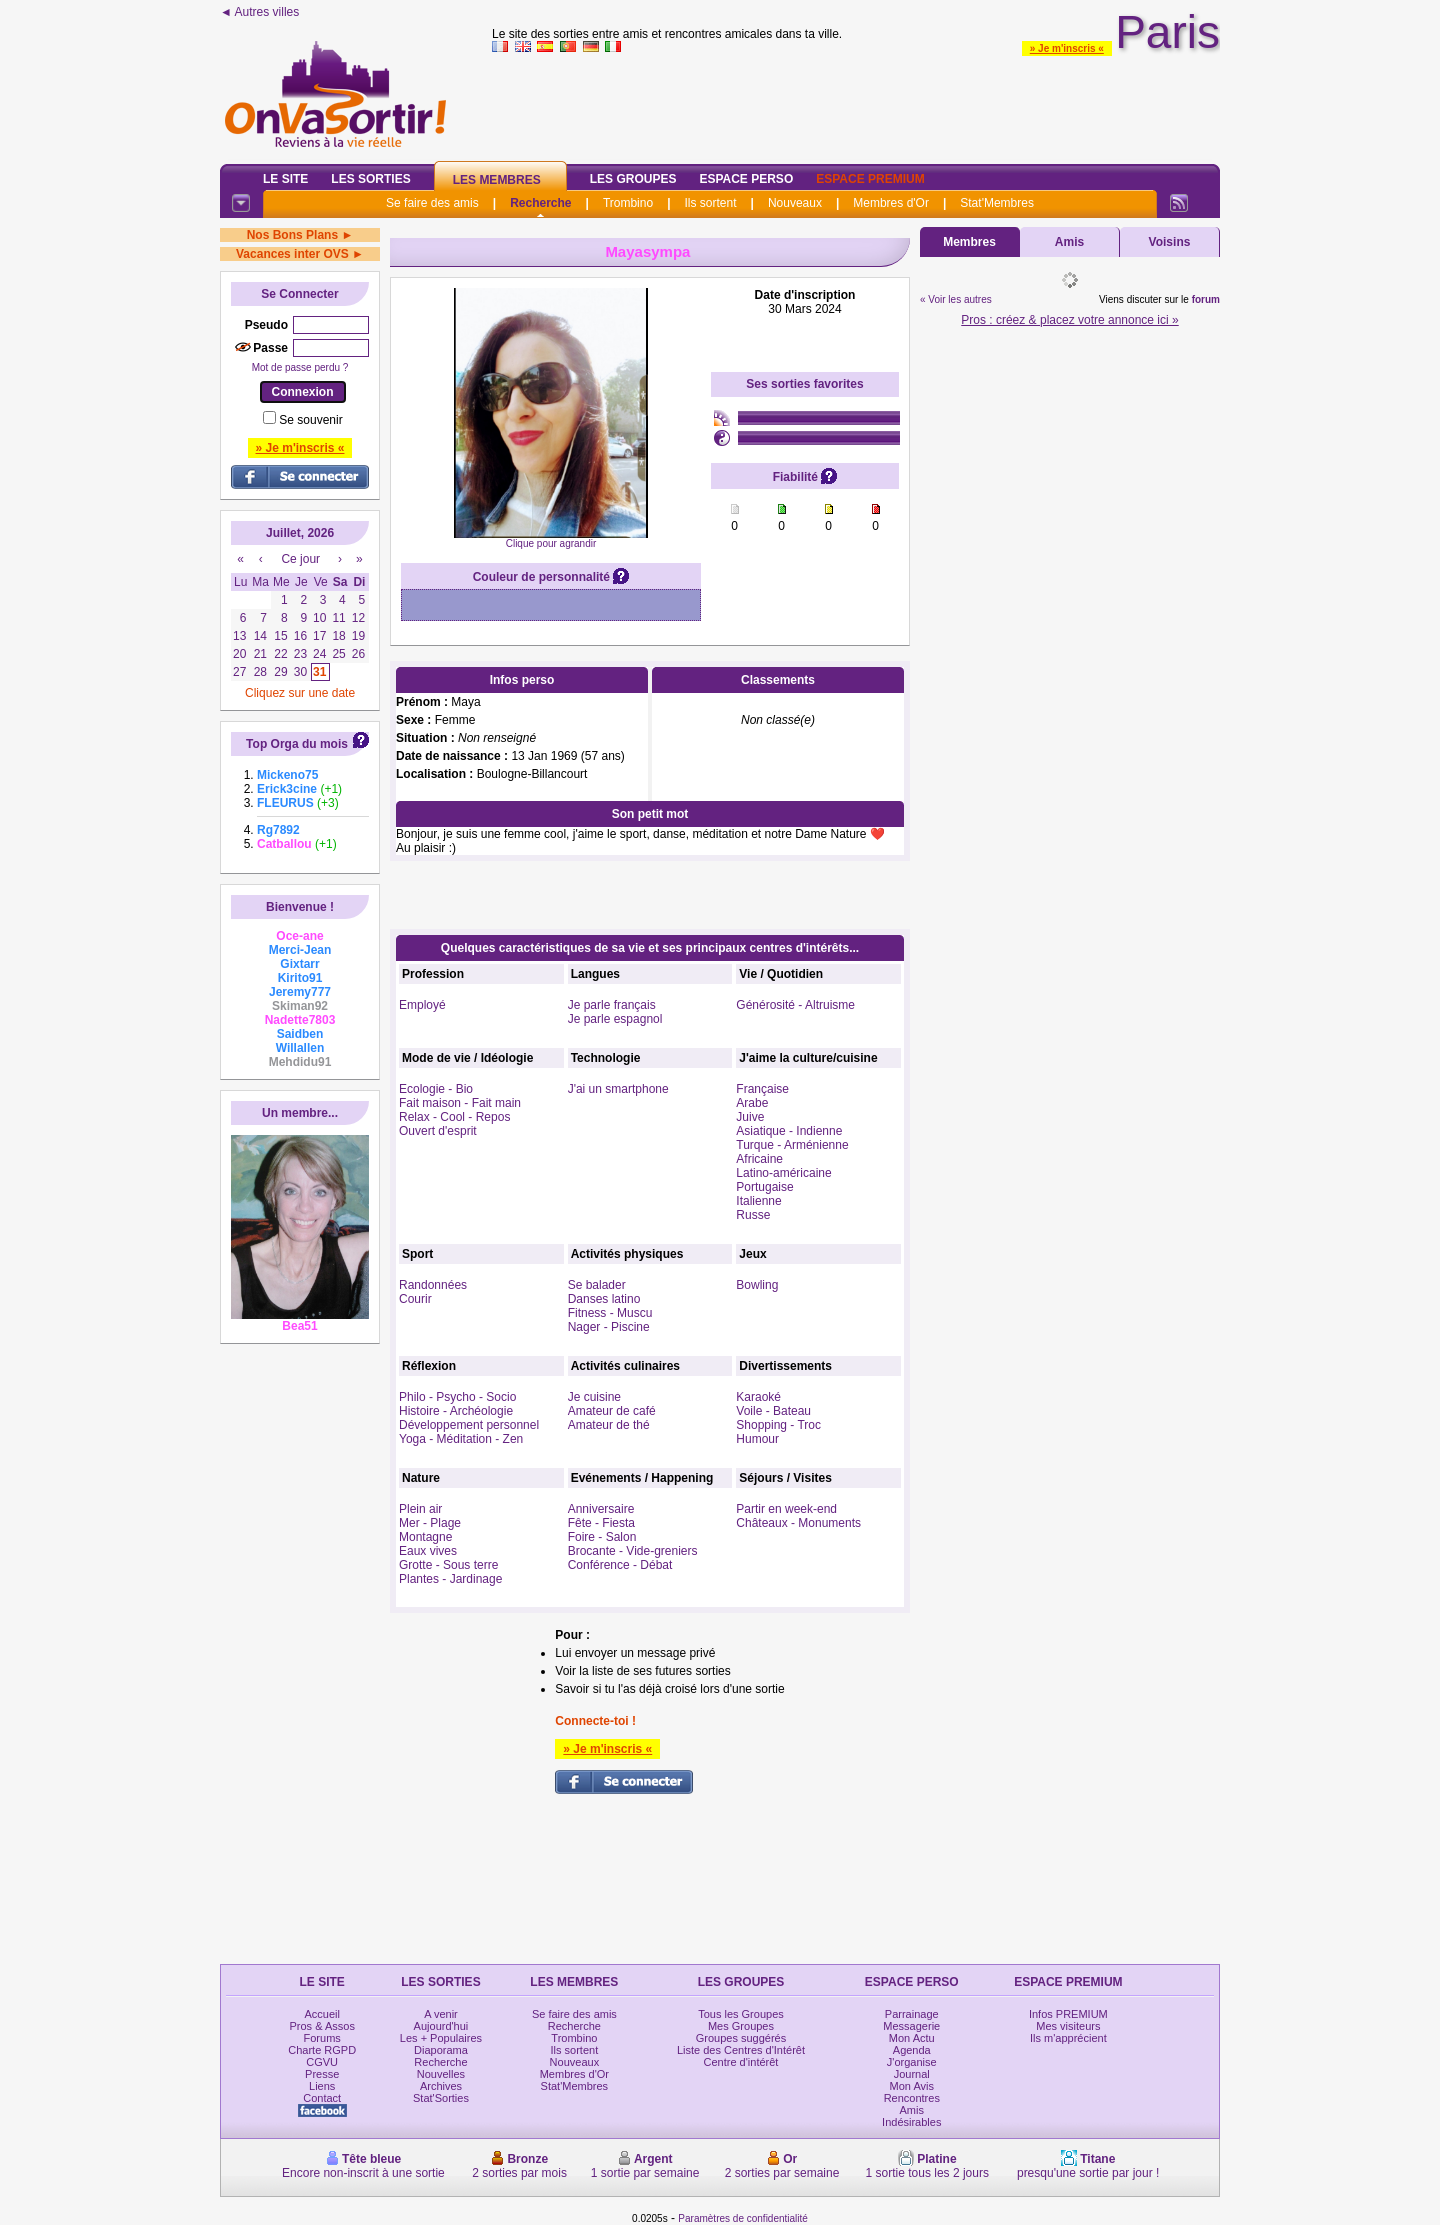 This screenshot has width=1440, height=2225. I want to click on Espace Perso, so click(746, 179).